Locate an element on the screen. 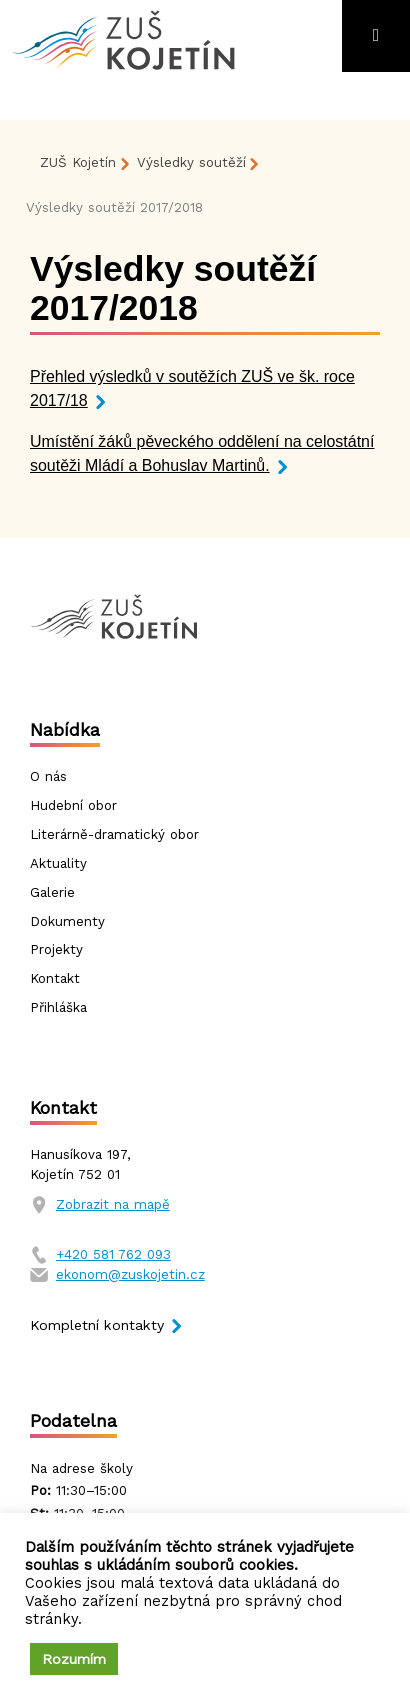  Dokumenty is located at coordinates (67, 921).